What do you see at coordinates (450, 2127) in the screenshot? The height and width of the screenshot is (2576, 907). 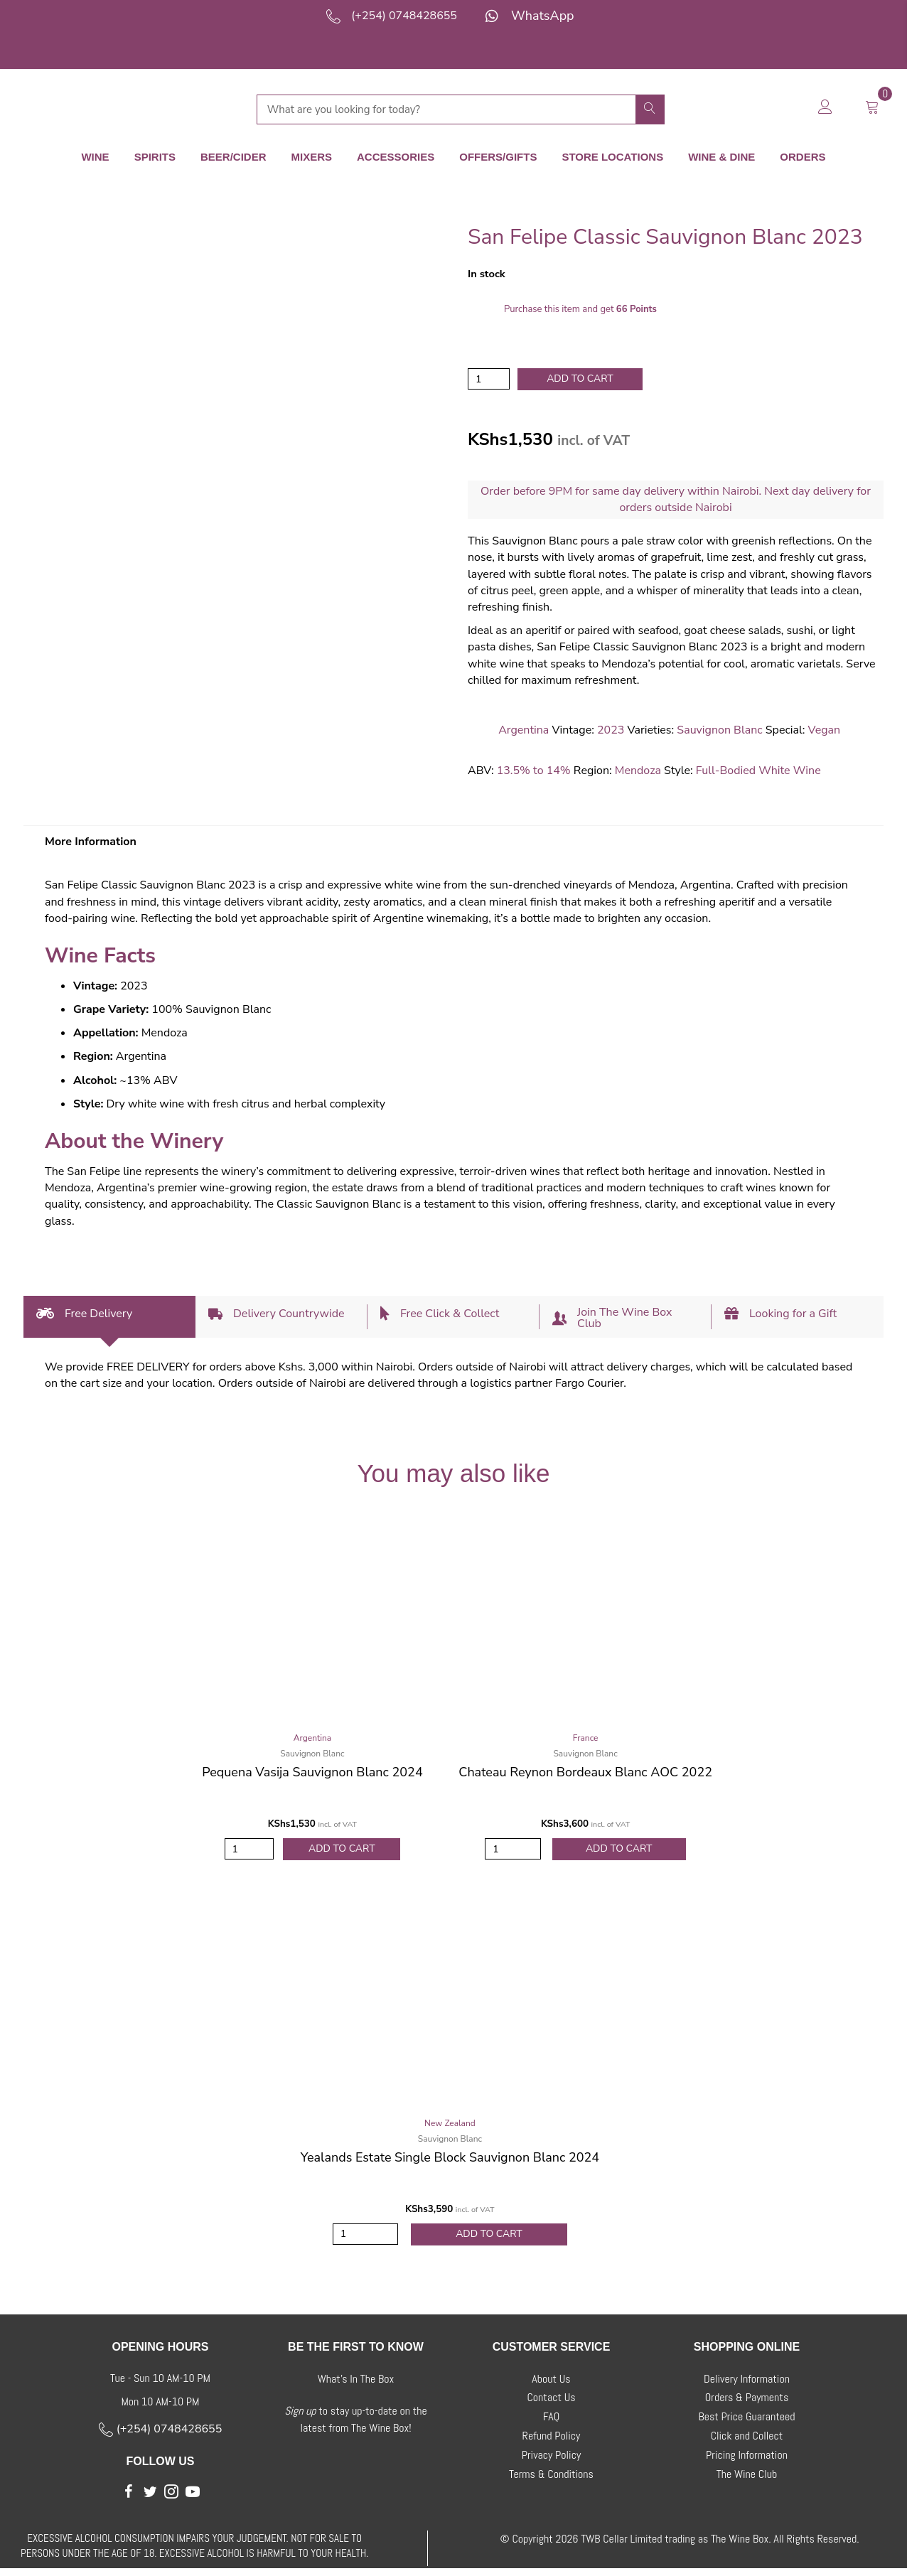 I see `New Zealand` at bounding box center [450, 2127].